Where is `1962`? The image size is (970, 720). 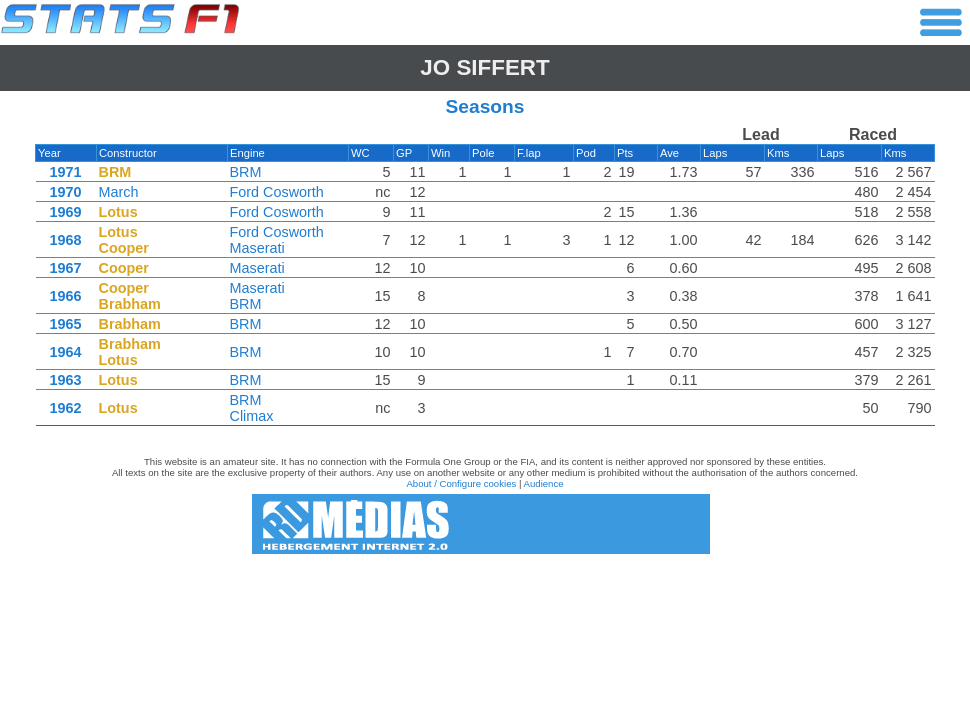
1962 is located at coordinates (65, 408).